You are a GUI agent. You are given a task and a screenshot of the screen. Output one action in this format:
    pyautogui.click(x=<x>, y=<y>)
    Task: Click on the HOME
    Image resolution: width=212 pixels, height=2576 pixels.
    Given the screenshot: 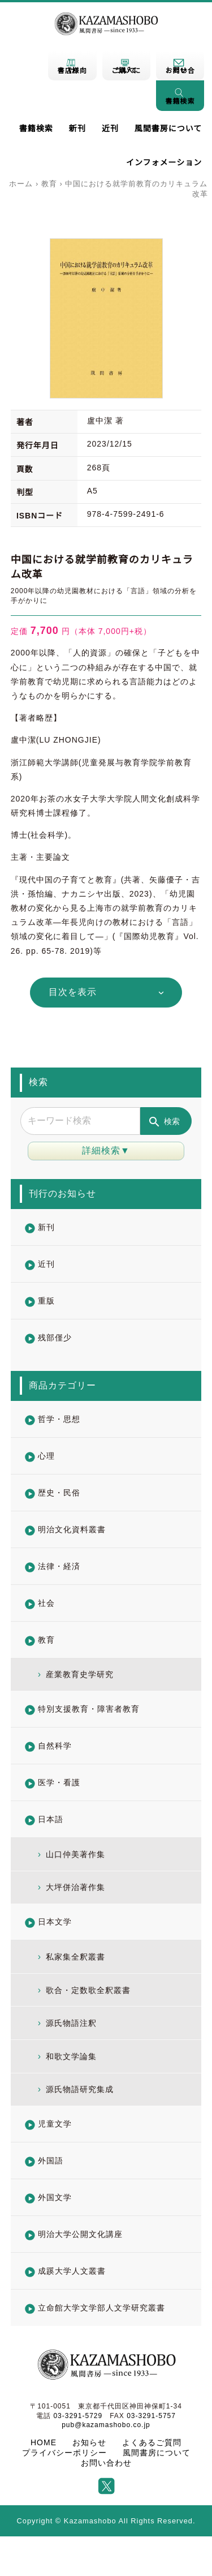 What is the action you would take?
    pyautogui.click(x=44, y=2442)
    